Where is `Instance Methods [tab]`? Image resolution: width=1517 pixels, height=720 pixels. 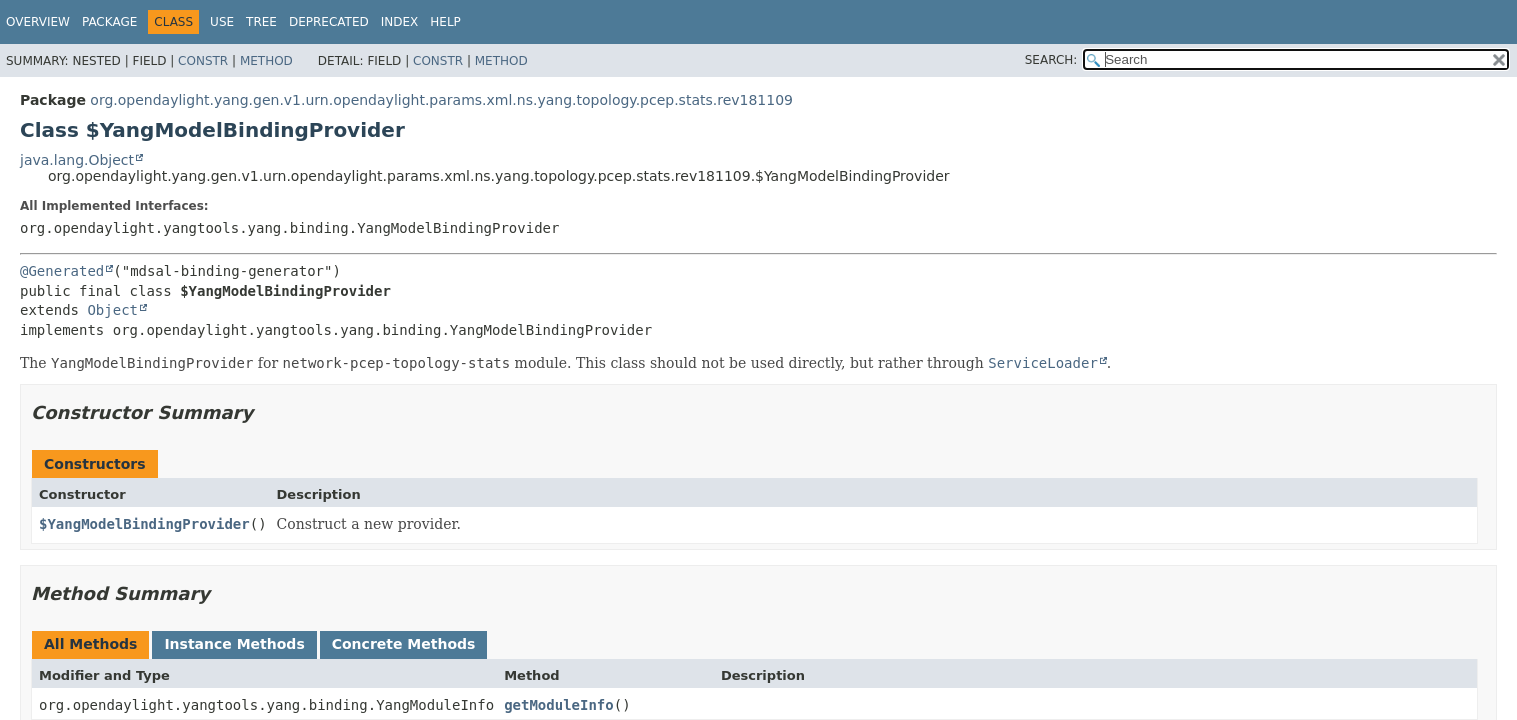
Instance Methods [tab] is located at coordinates (234, 644).